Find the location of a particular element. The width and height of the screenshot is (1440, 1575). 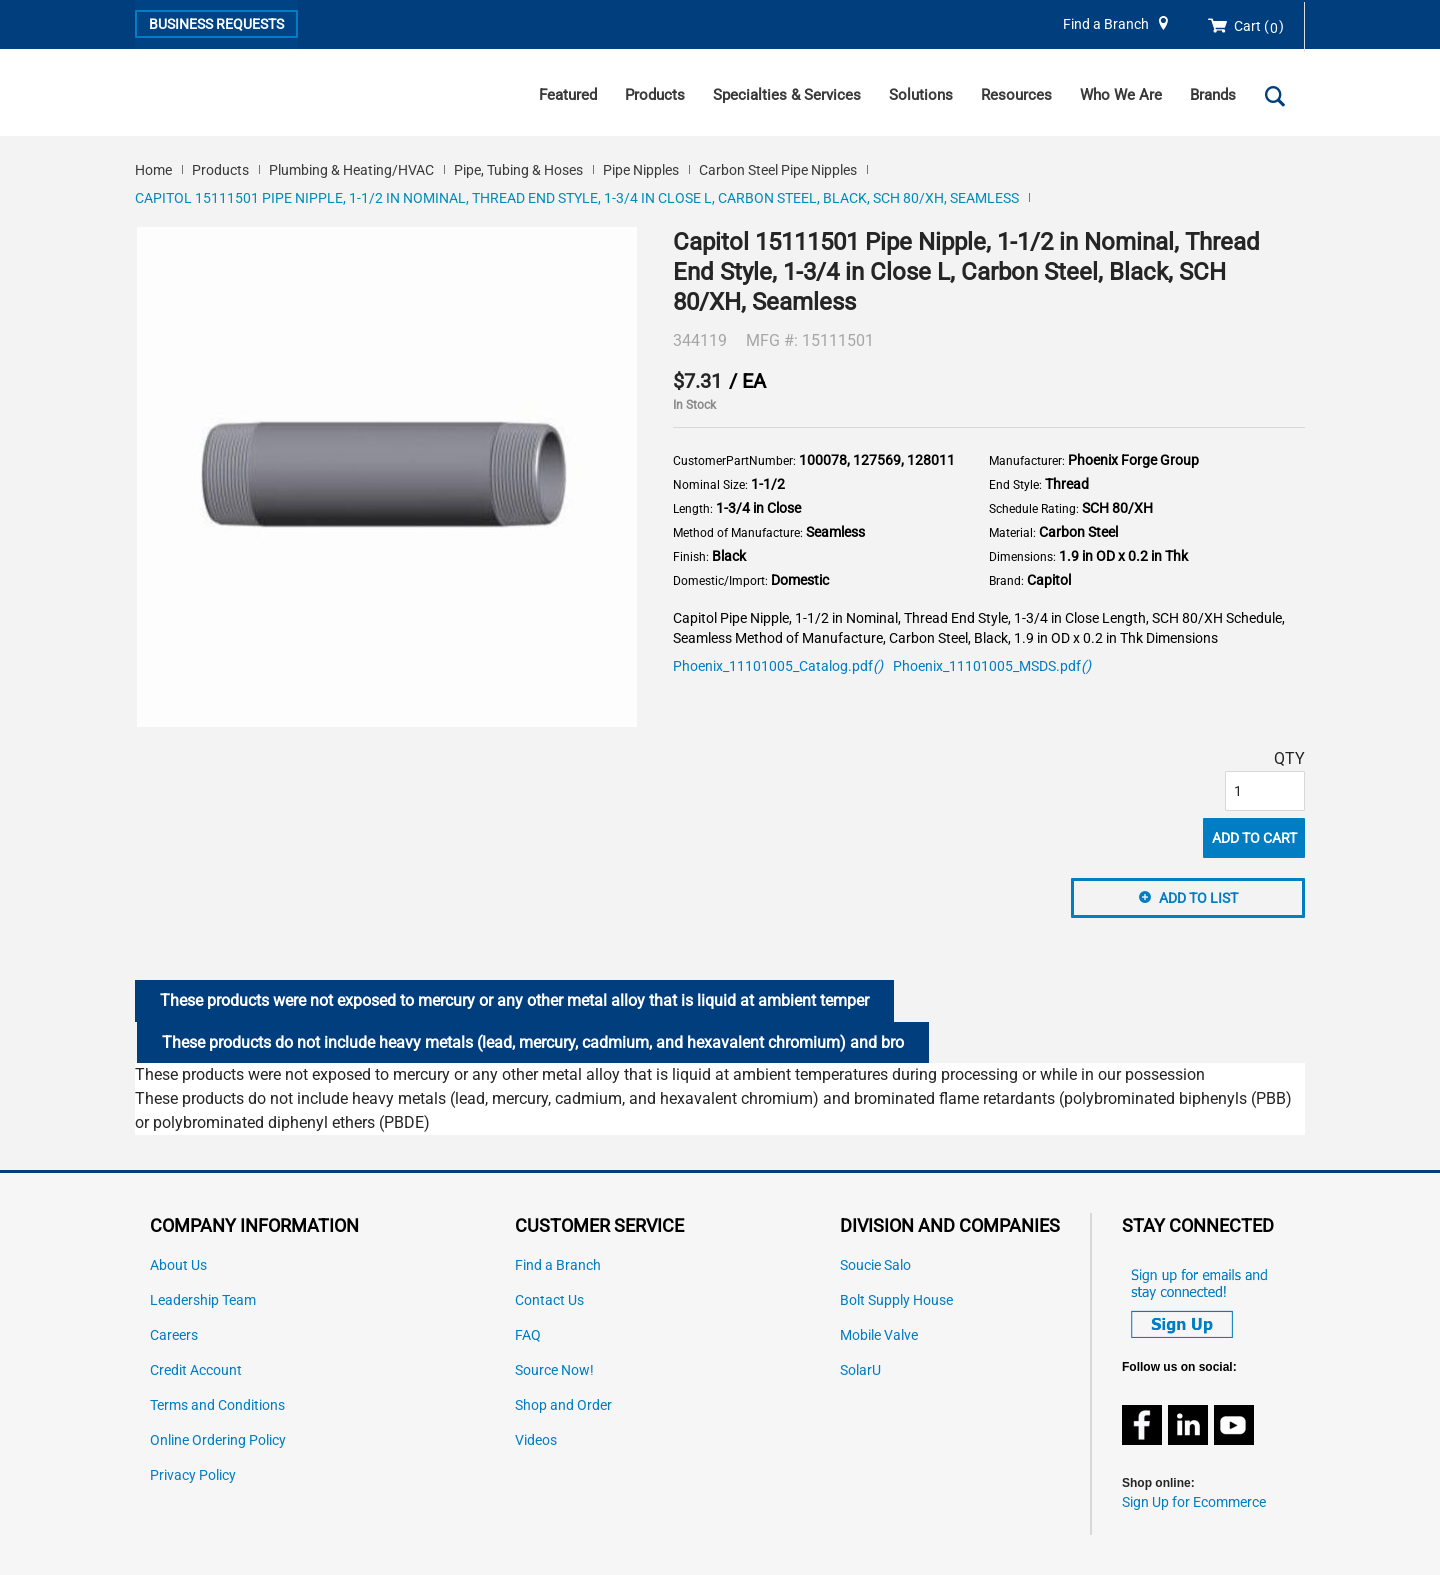

Add to List [button] is located at coordinates (1198, 898).